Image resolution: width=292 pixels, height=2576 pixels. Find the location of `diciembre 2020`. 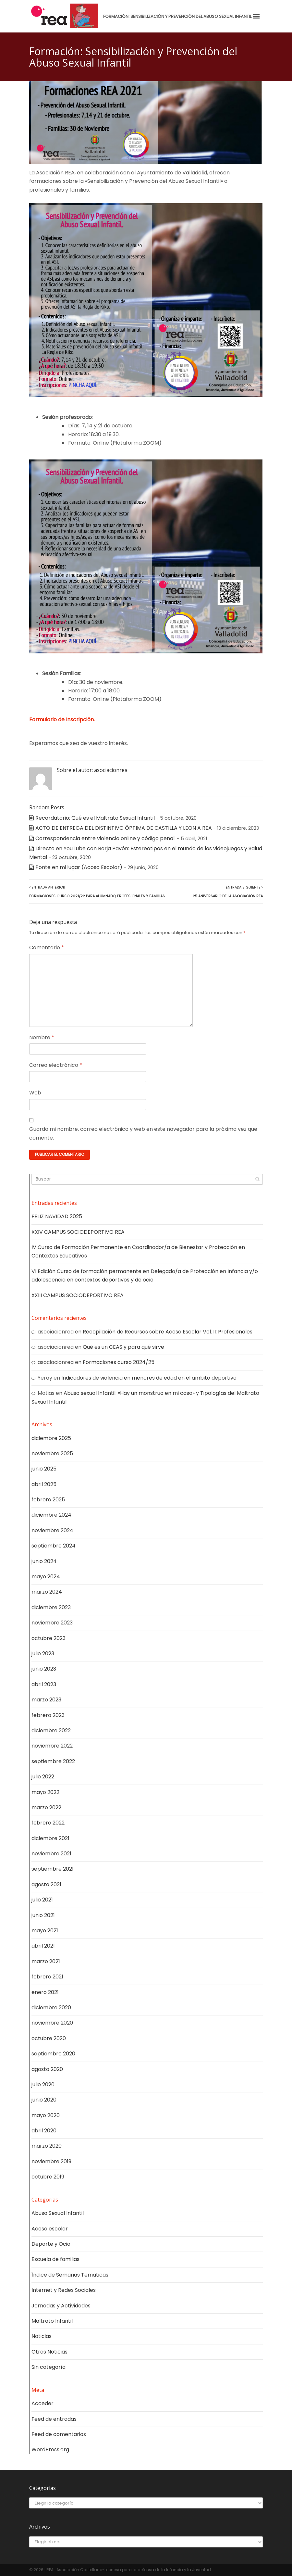

diciembre 2020 is located at coordinates (51, 2007).